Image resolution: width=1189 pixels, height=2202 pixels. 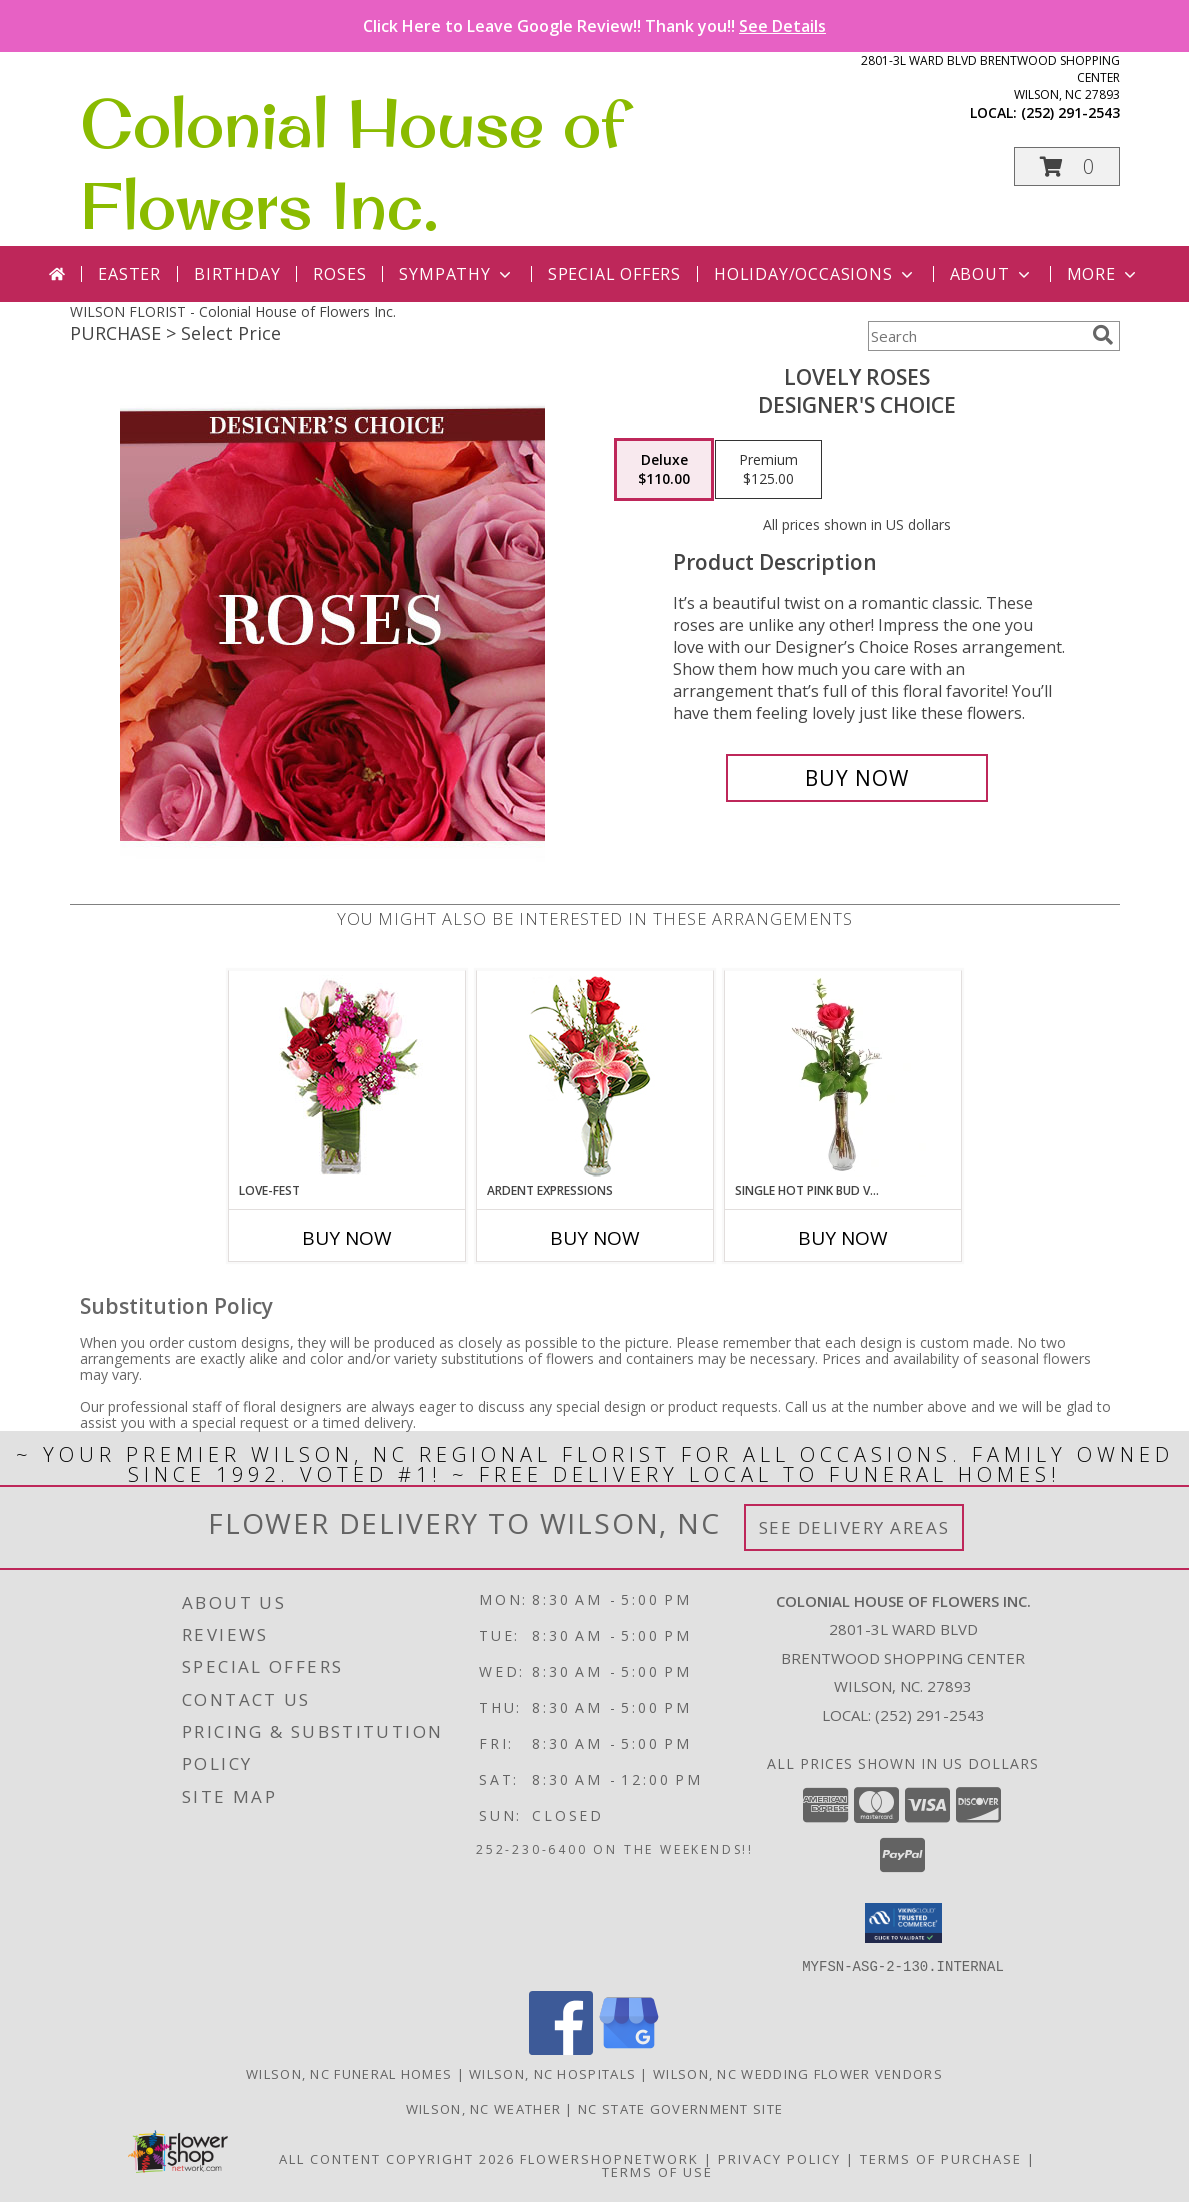 What do you see at coordinates (842, 1076) in the screenshot?
I see `[View Single Hot Pink Bud Vase Rose Arrangement Info]` at bounding box center [842, 1076].